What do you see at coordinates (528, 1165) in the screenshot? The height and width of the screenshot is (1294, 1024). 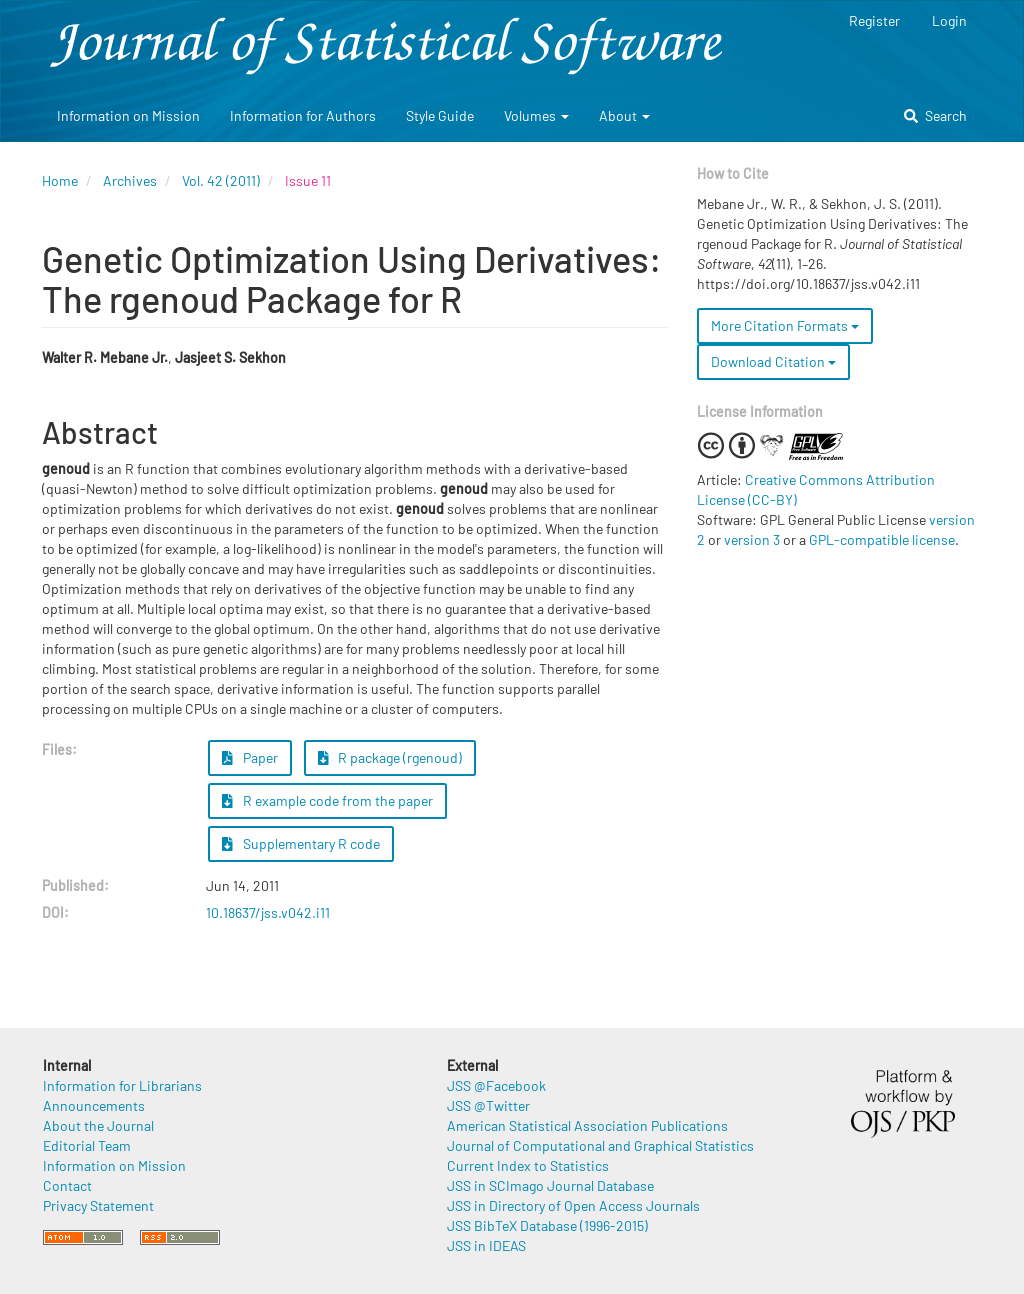 I see `Current Index to Statistics` at bounding box center [528, 1165].